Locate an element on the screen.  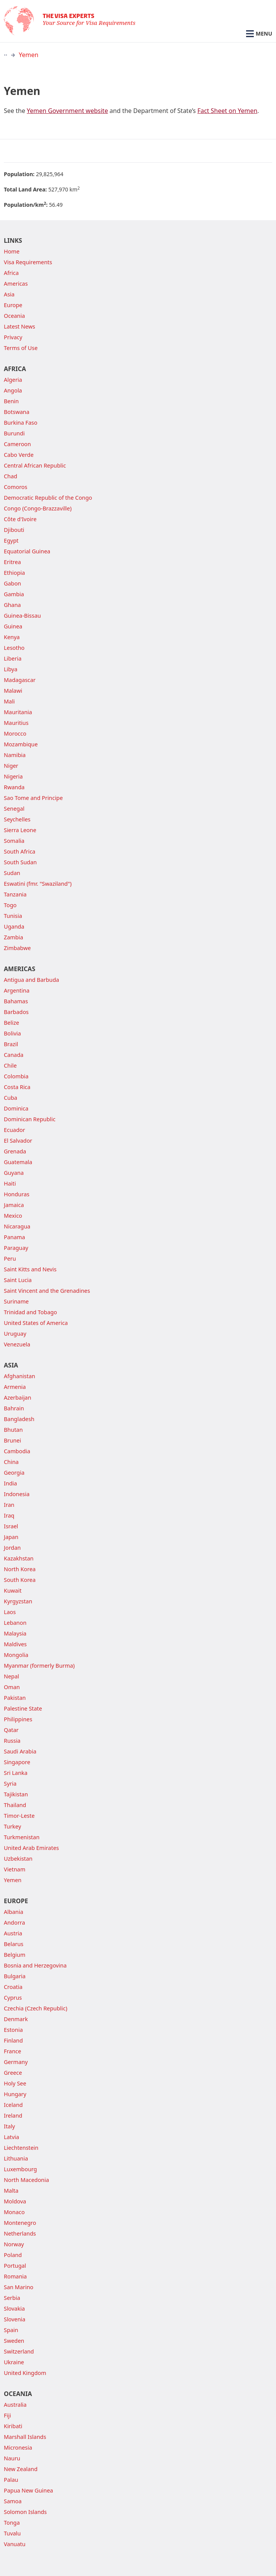
Micronesia is located at coordinates (18, 2447).